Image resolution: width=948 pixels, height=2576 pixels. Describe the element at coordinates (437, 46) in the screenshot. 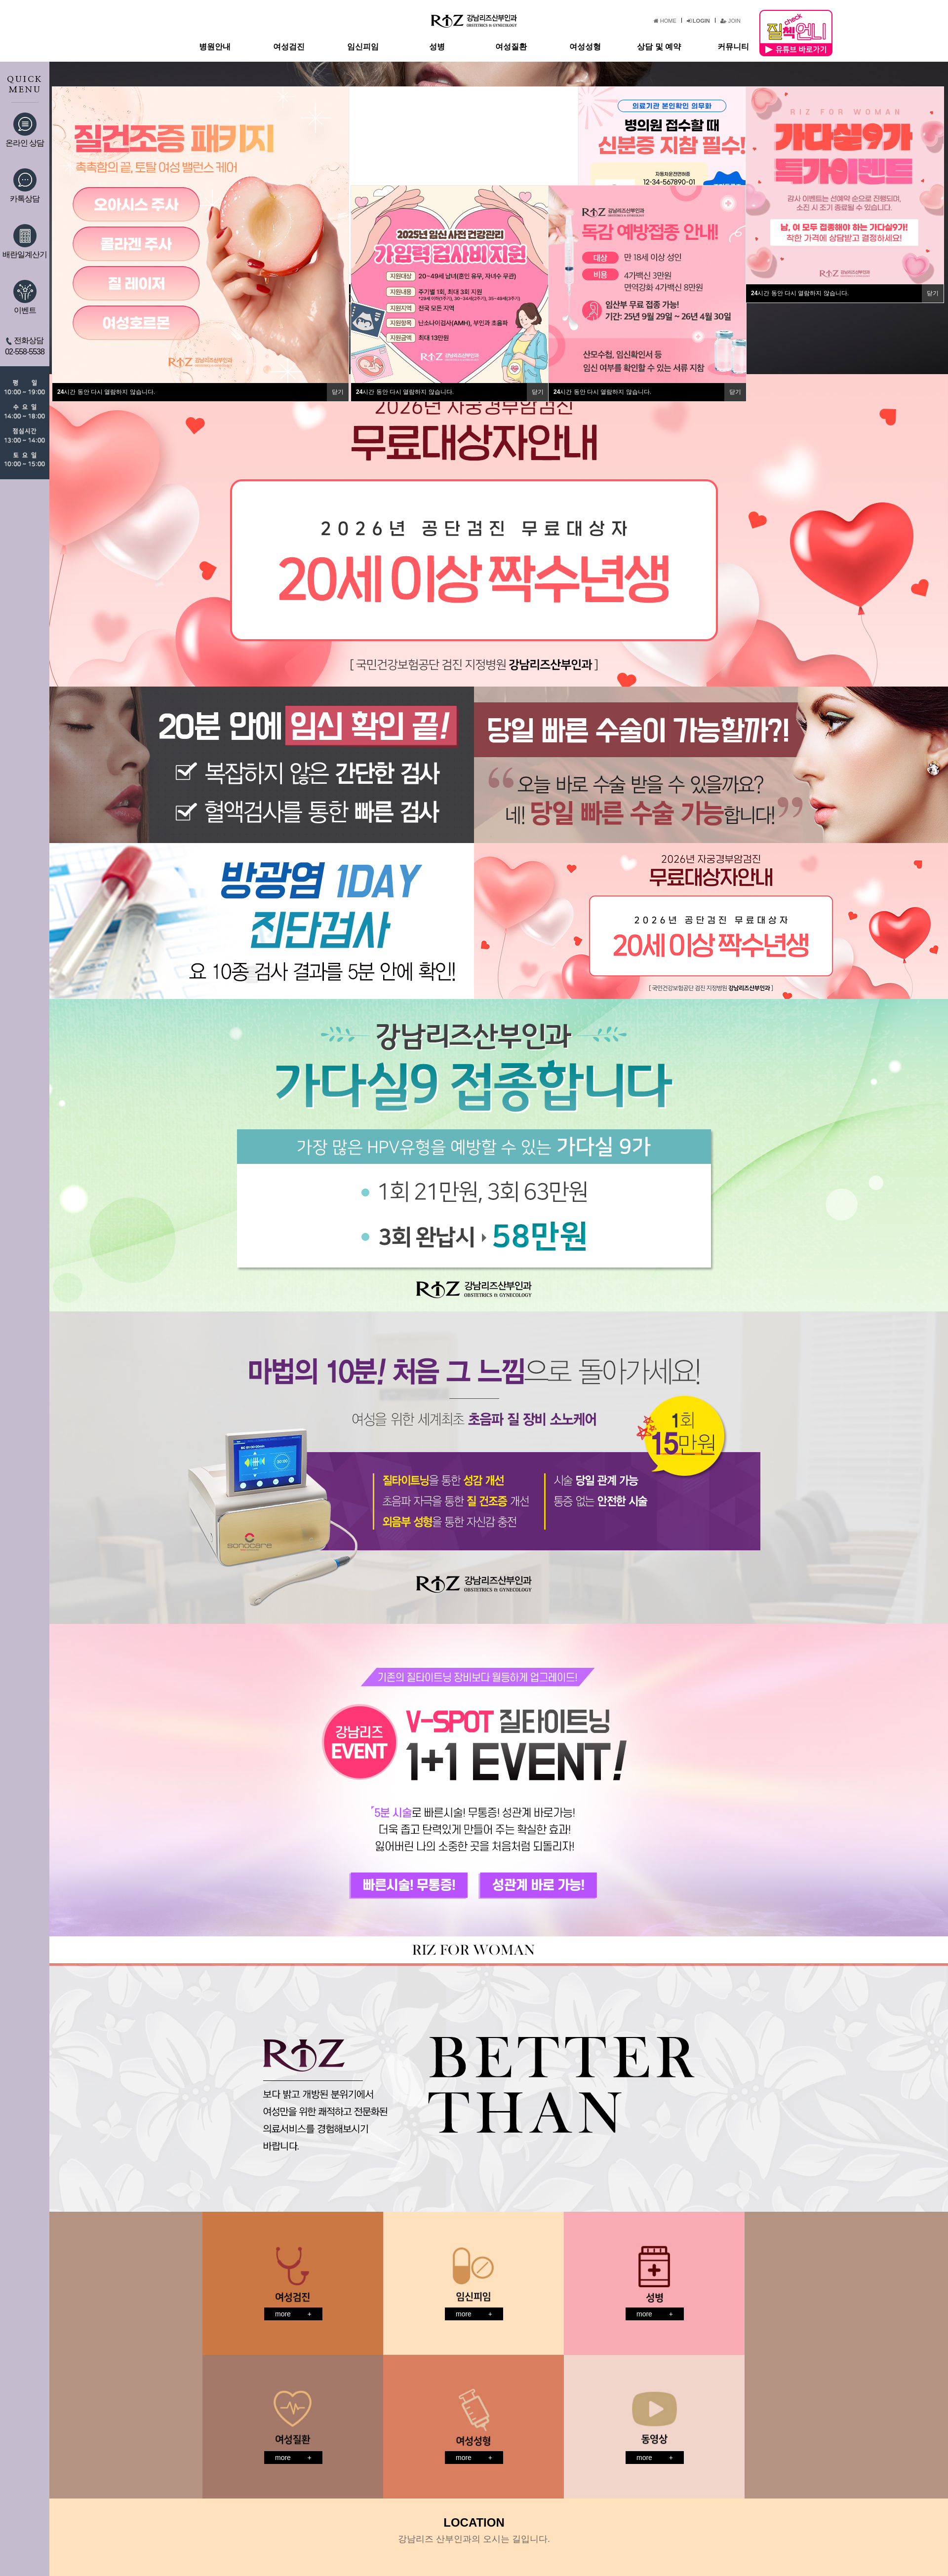

I see `성병` at that location.